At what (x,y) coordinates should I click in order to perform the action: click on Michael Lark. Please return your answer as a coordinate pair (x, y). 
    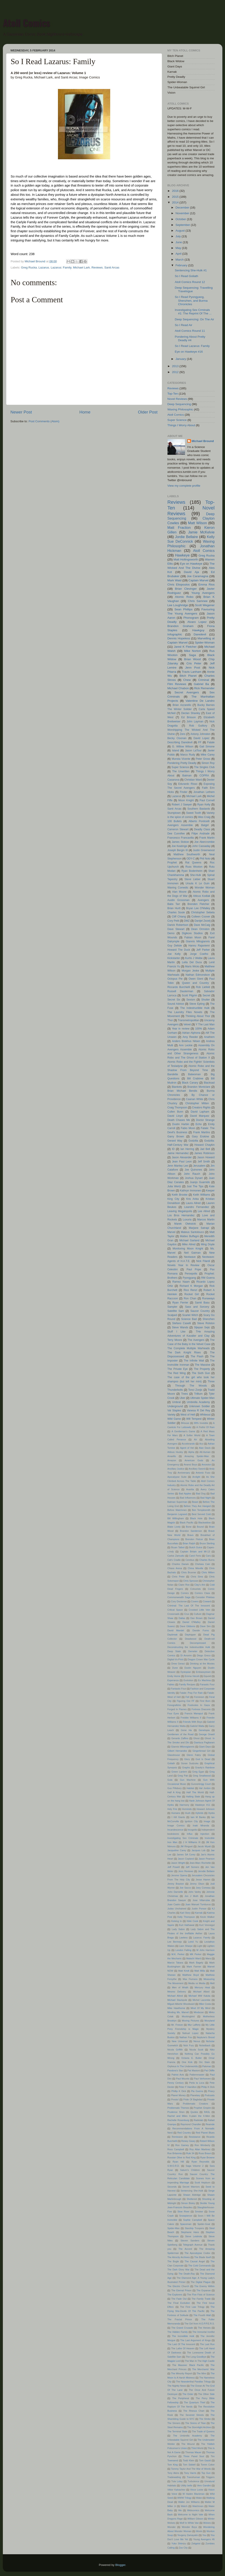
    Looking at the image, I should click on (81, 267).